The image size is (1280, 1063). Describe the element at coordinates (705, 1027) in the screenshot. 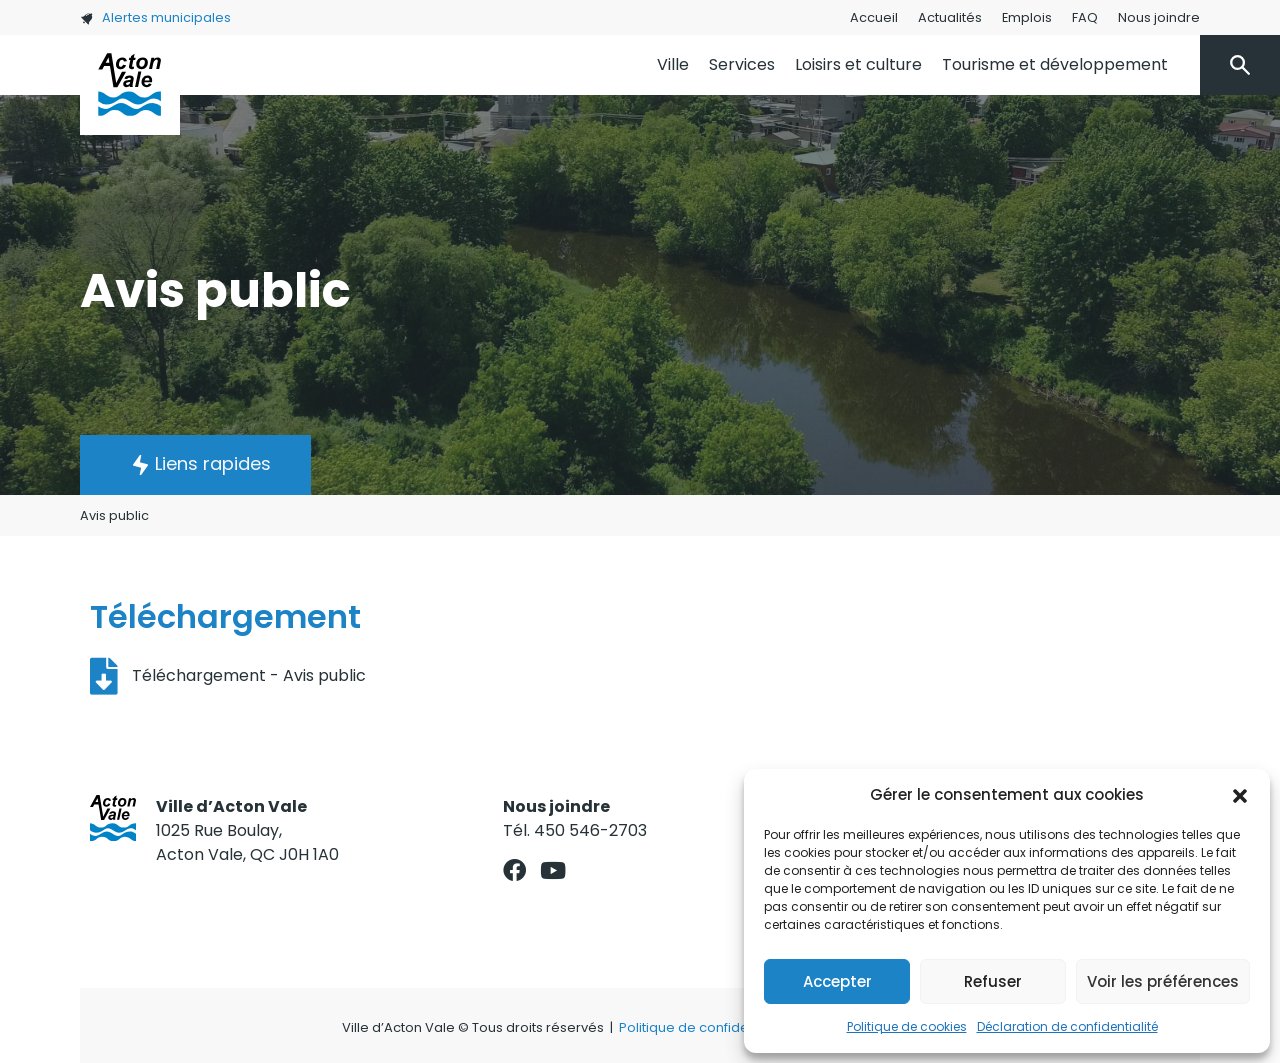

I see `Politique de confidentialité` at that location.